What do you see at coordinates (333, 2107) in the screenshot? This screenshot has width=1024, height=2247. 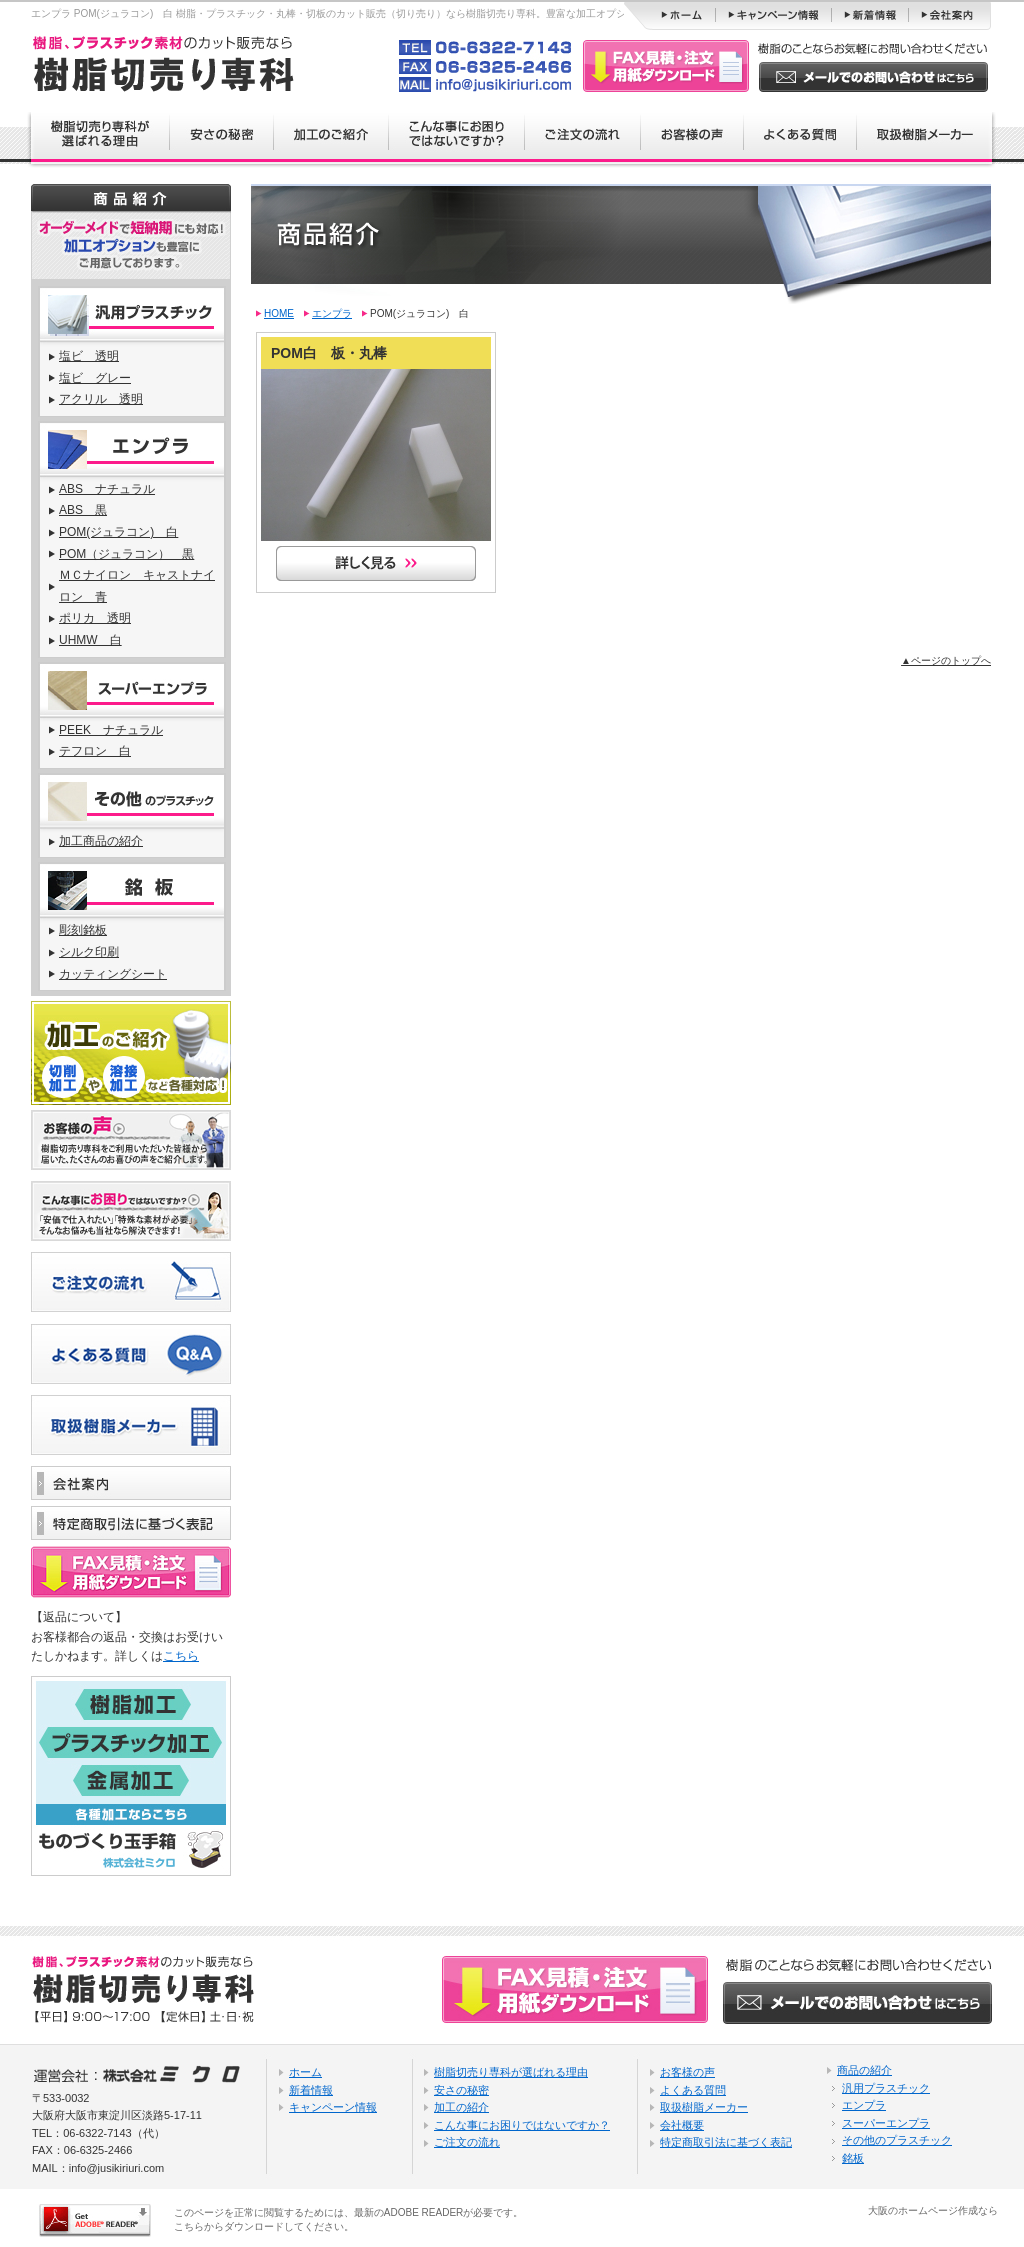 I see `キャンペーン情報` at bounding box center [333, 2107].